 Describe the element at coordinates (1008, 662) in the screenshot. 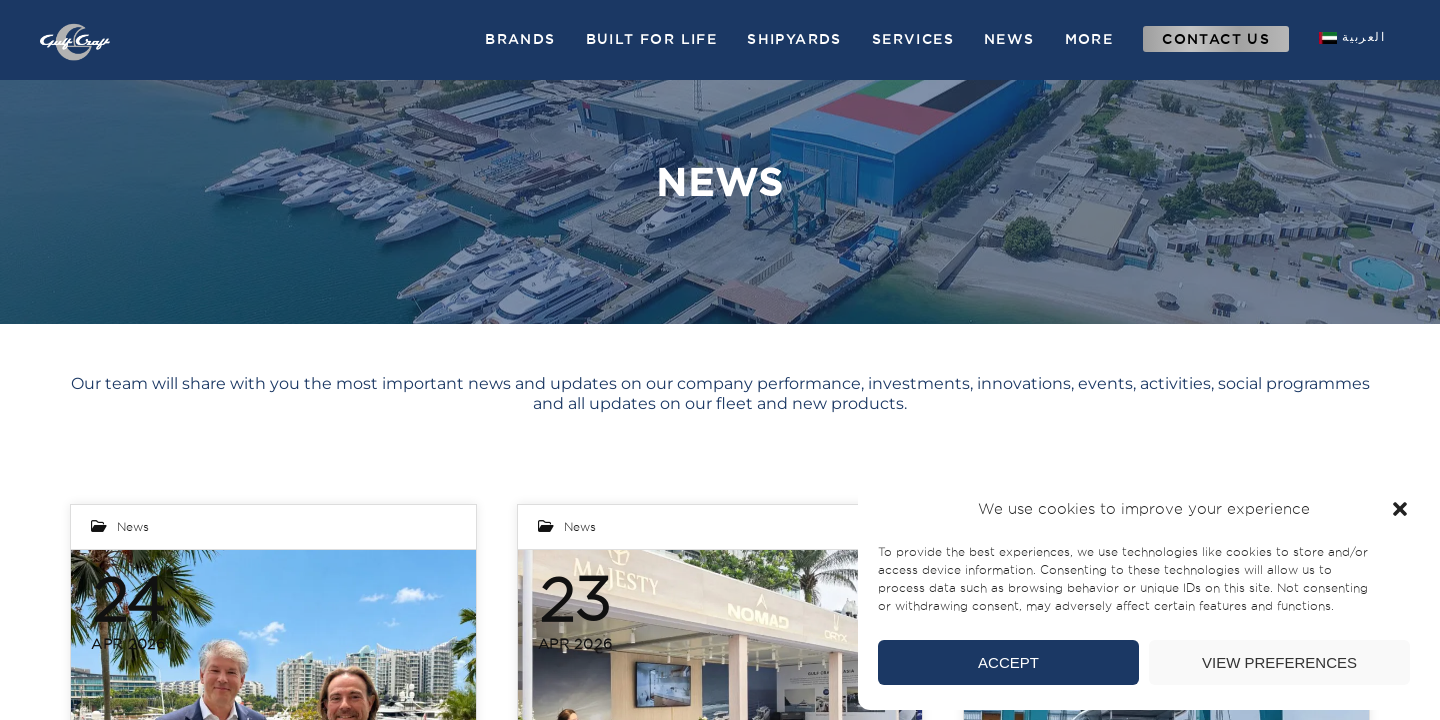

I see `Accept` at that location.